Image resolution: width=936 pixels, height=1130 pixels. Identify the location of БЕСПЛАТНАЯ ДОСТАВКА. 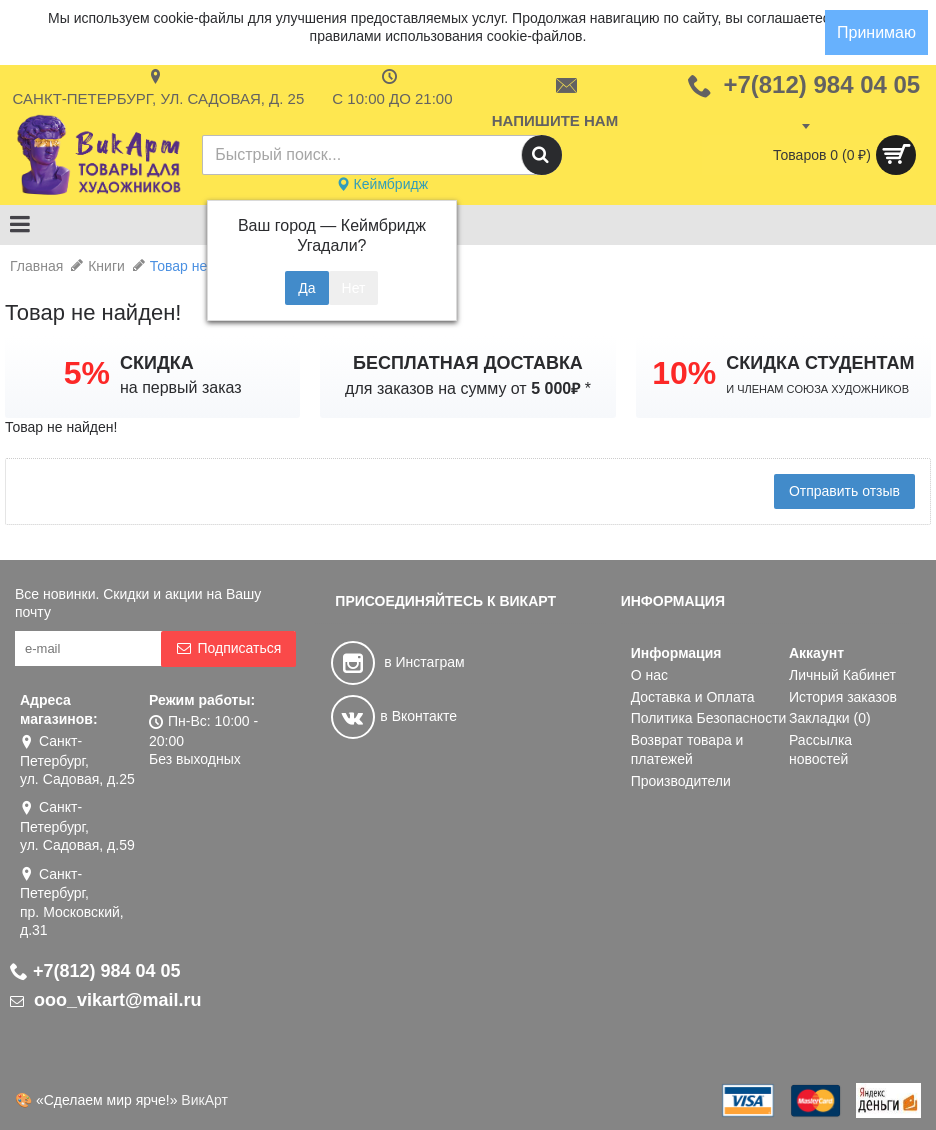
(468, 363).